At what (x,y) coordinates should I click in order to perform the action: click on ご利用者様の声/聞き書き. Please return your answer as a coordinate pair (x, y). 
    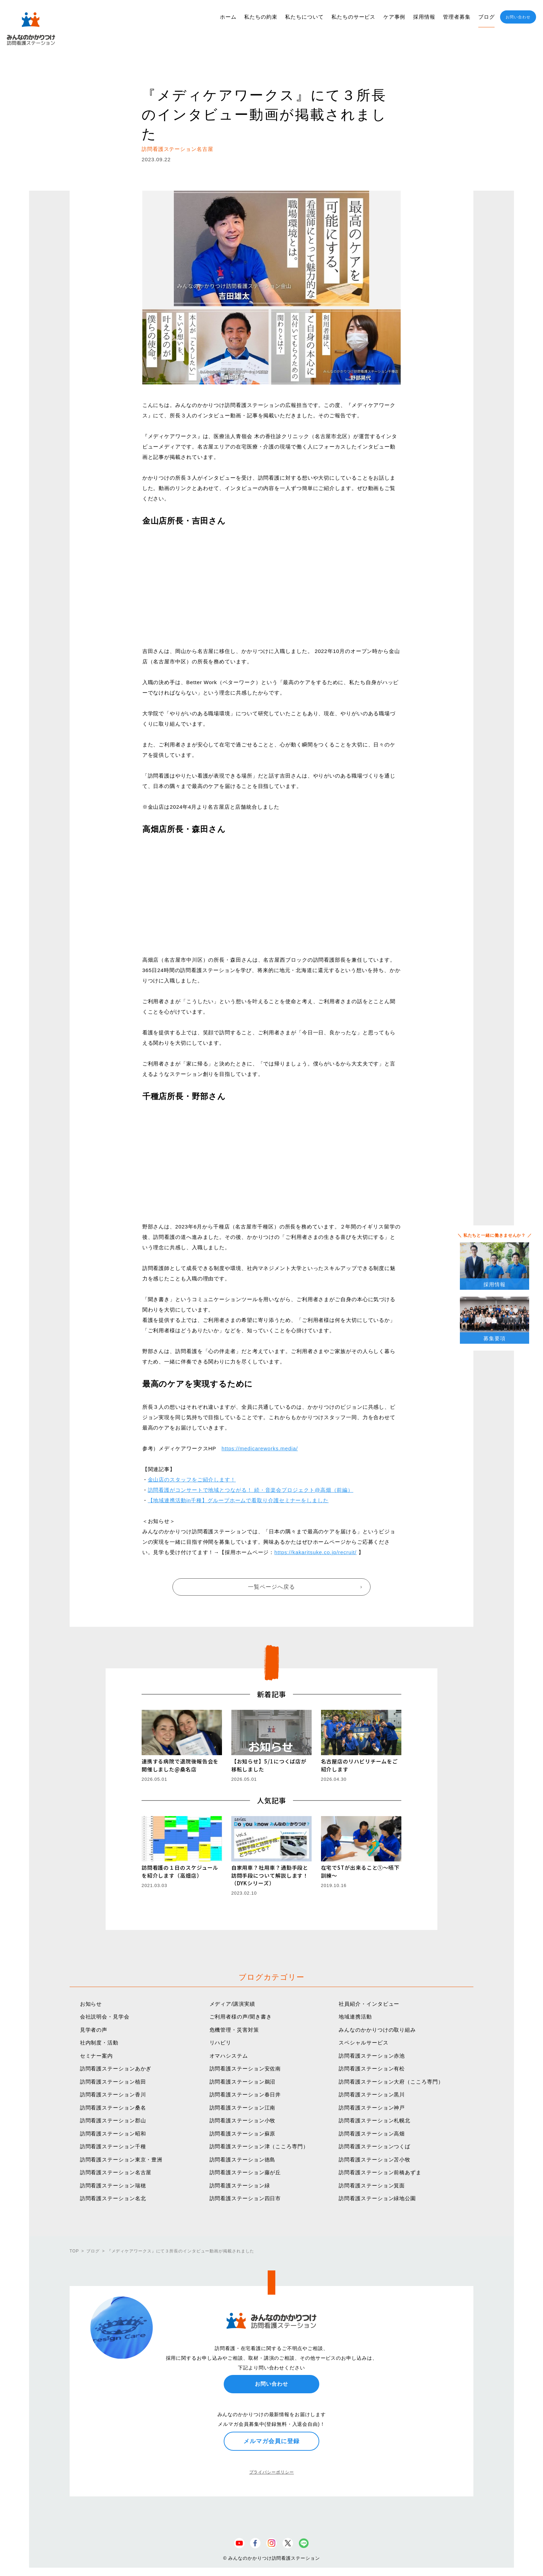
    Looking at the image, I should click on (241, 2017).